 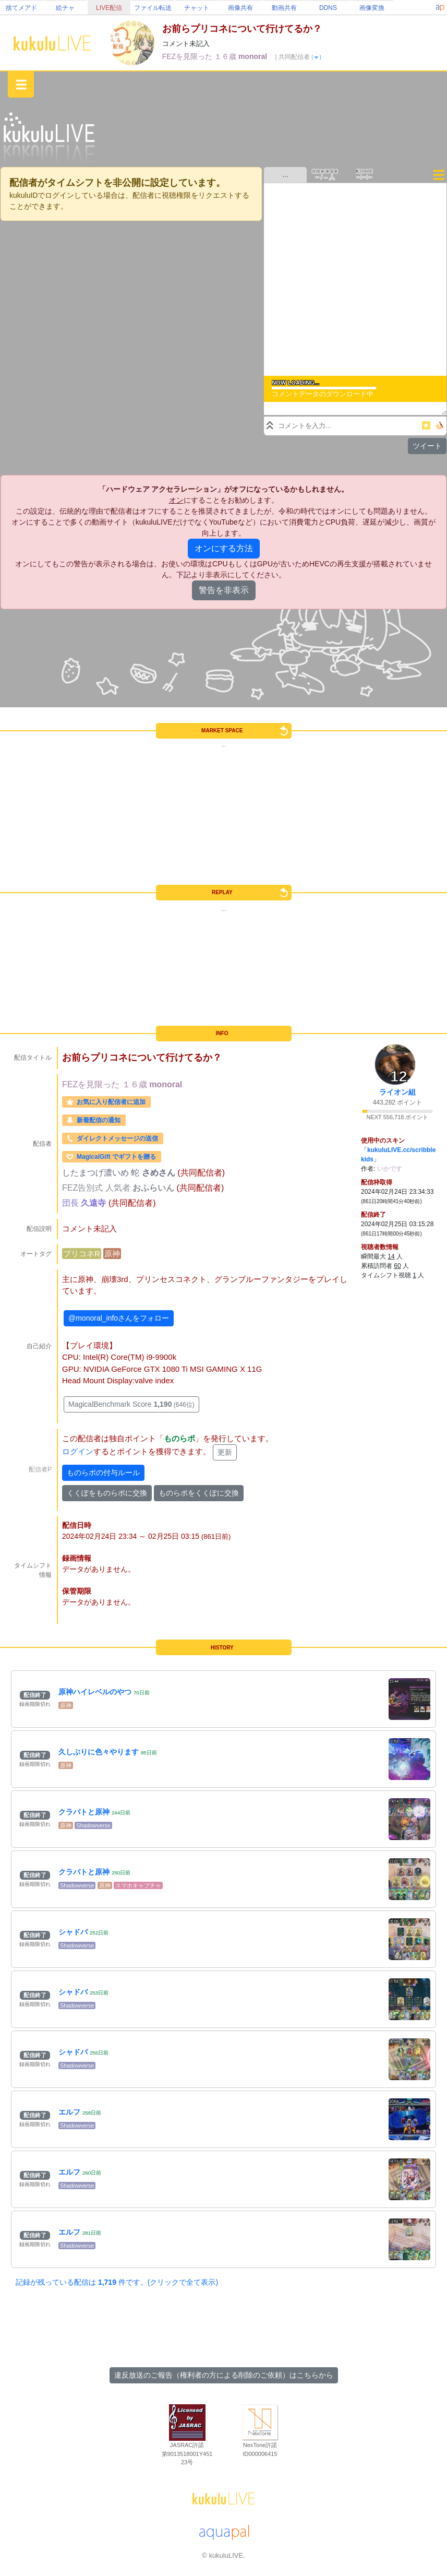 What do you see at coordinates (71, 1202) in the screenshot?
I see `団長` at bounding box center [71, 1202].